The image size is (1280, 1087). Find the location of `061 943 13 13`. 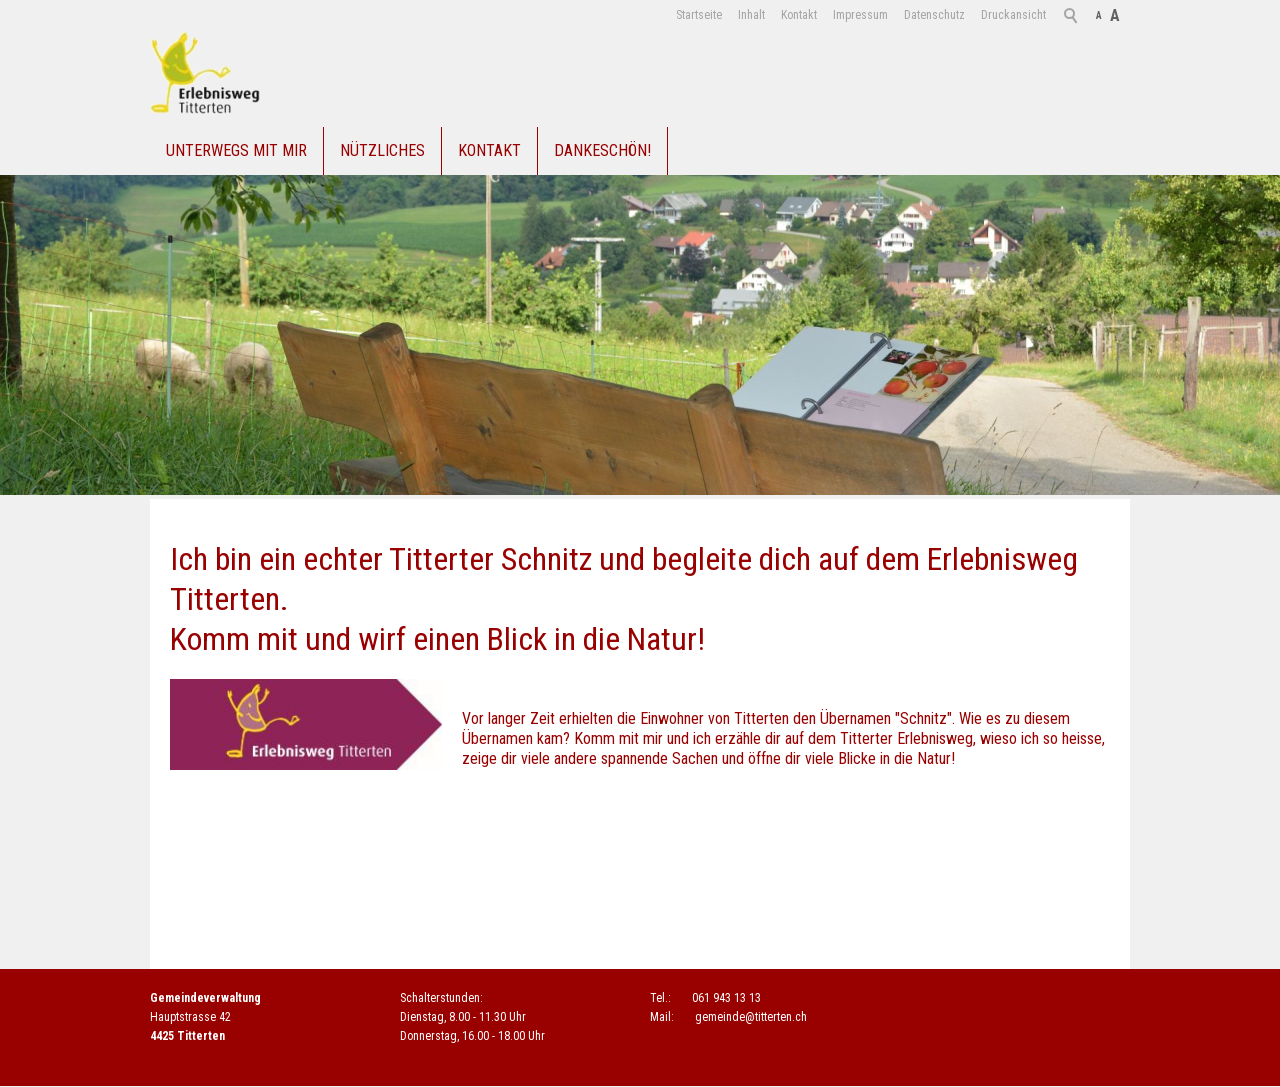

061 943 13 13 is located at coordinates (726, 998).